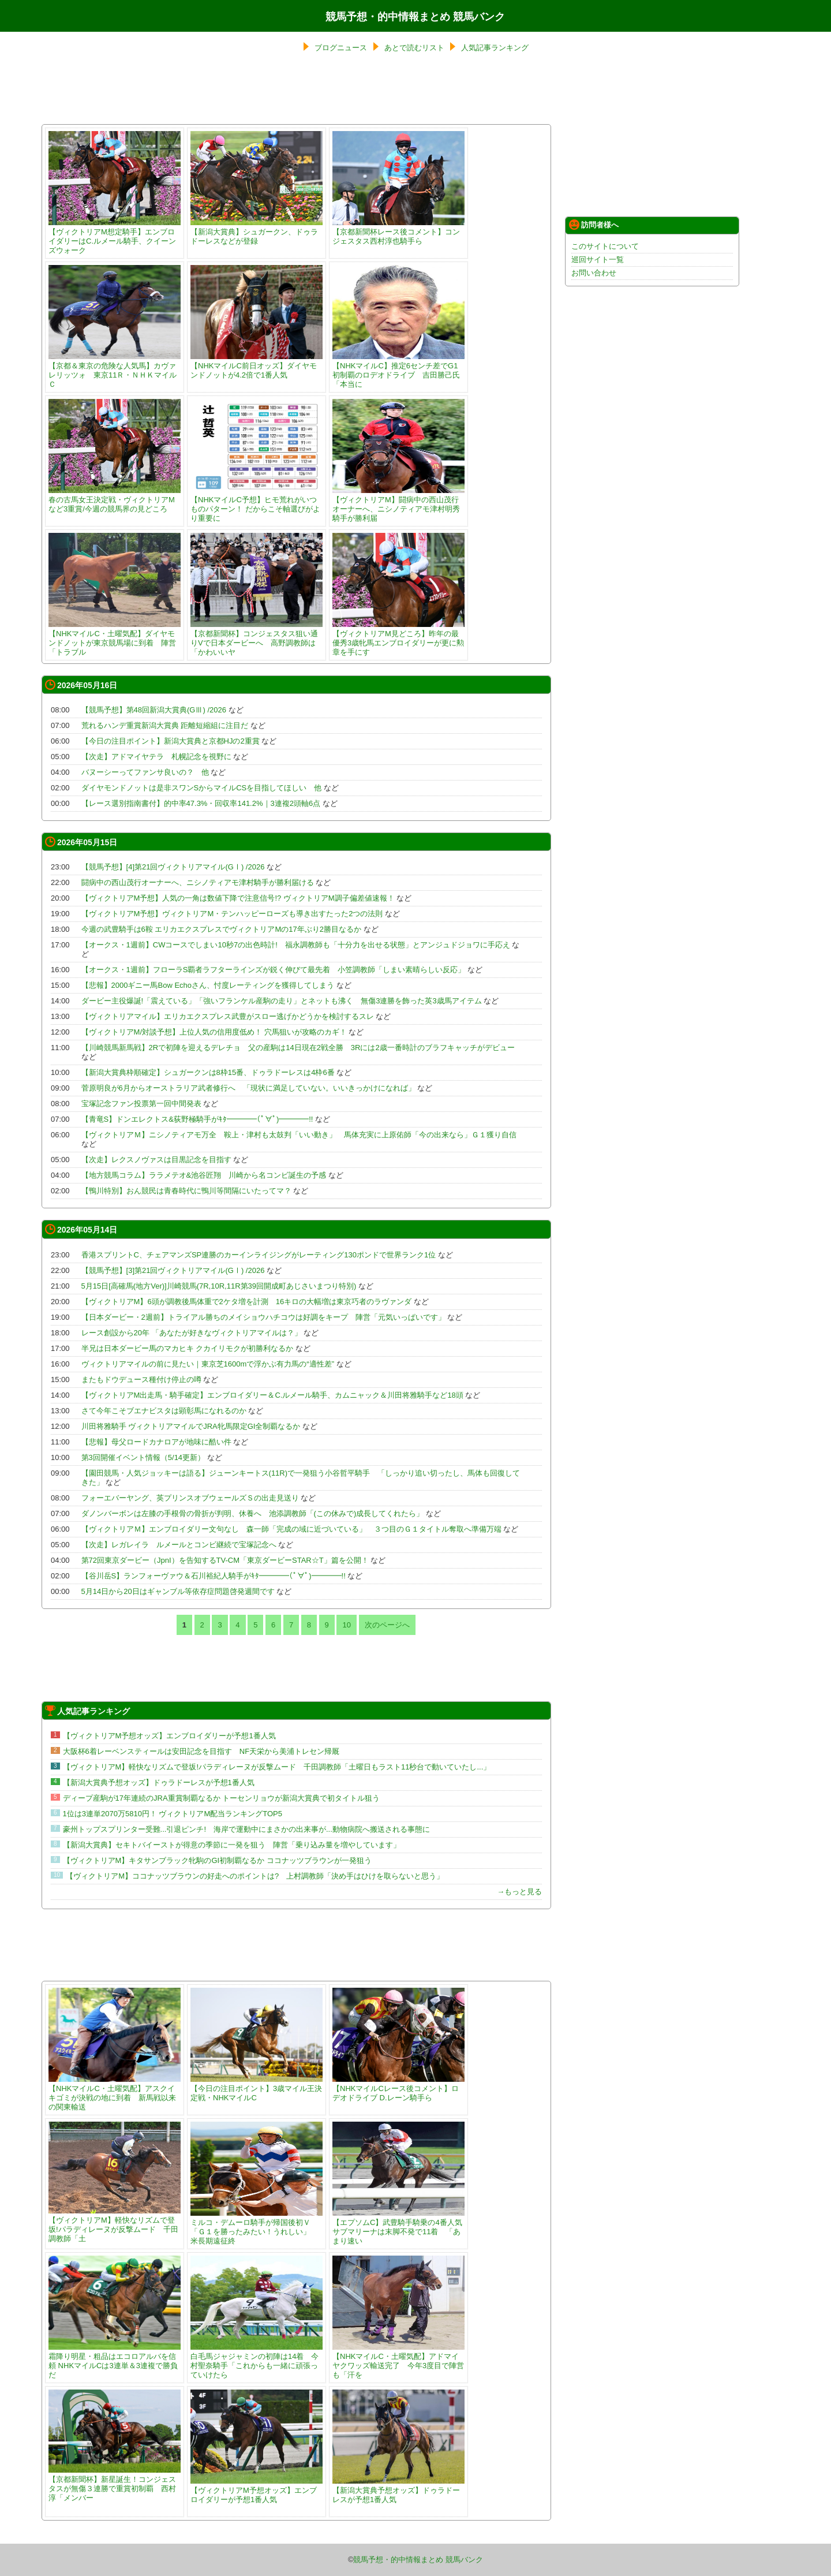 The image size is (831, 2576). Describe the element at coordinates (156, 1442) in the screenshot. I see `【悲報】母父ロードカナロアが地味に酷い件` at that location.